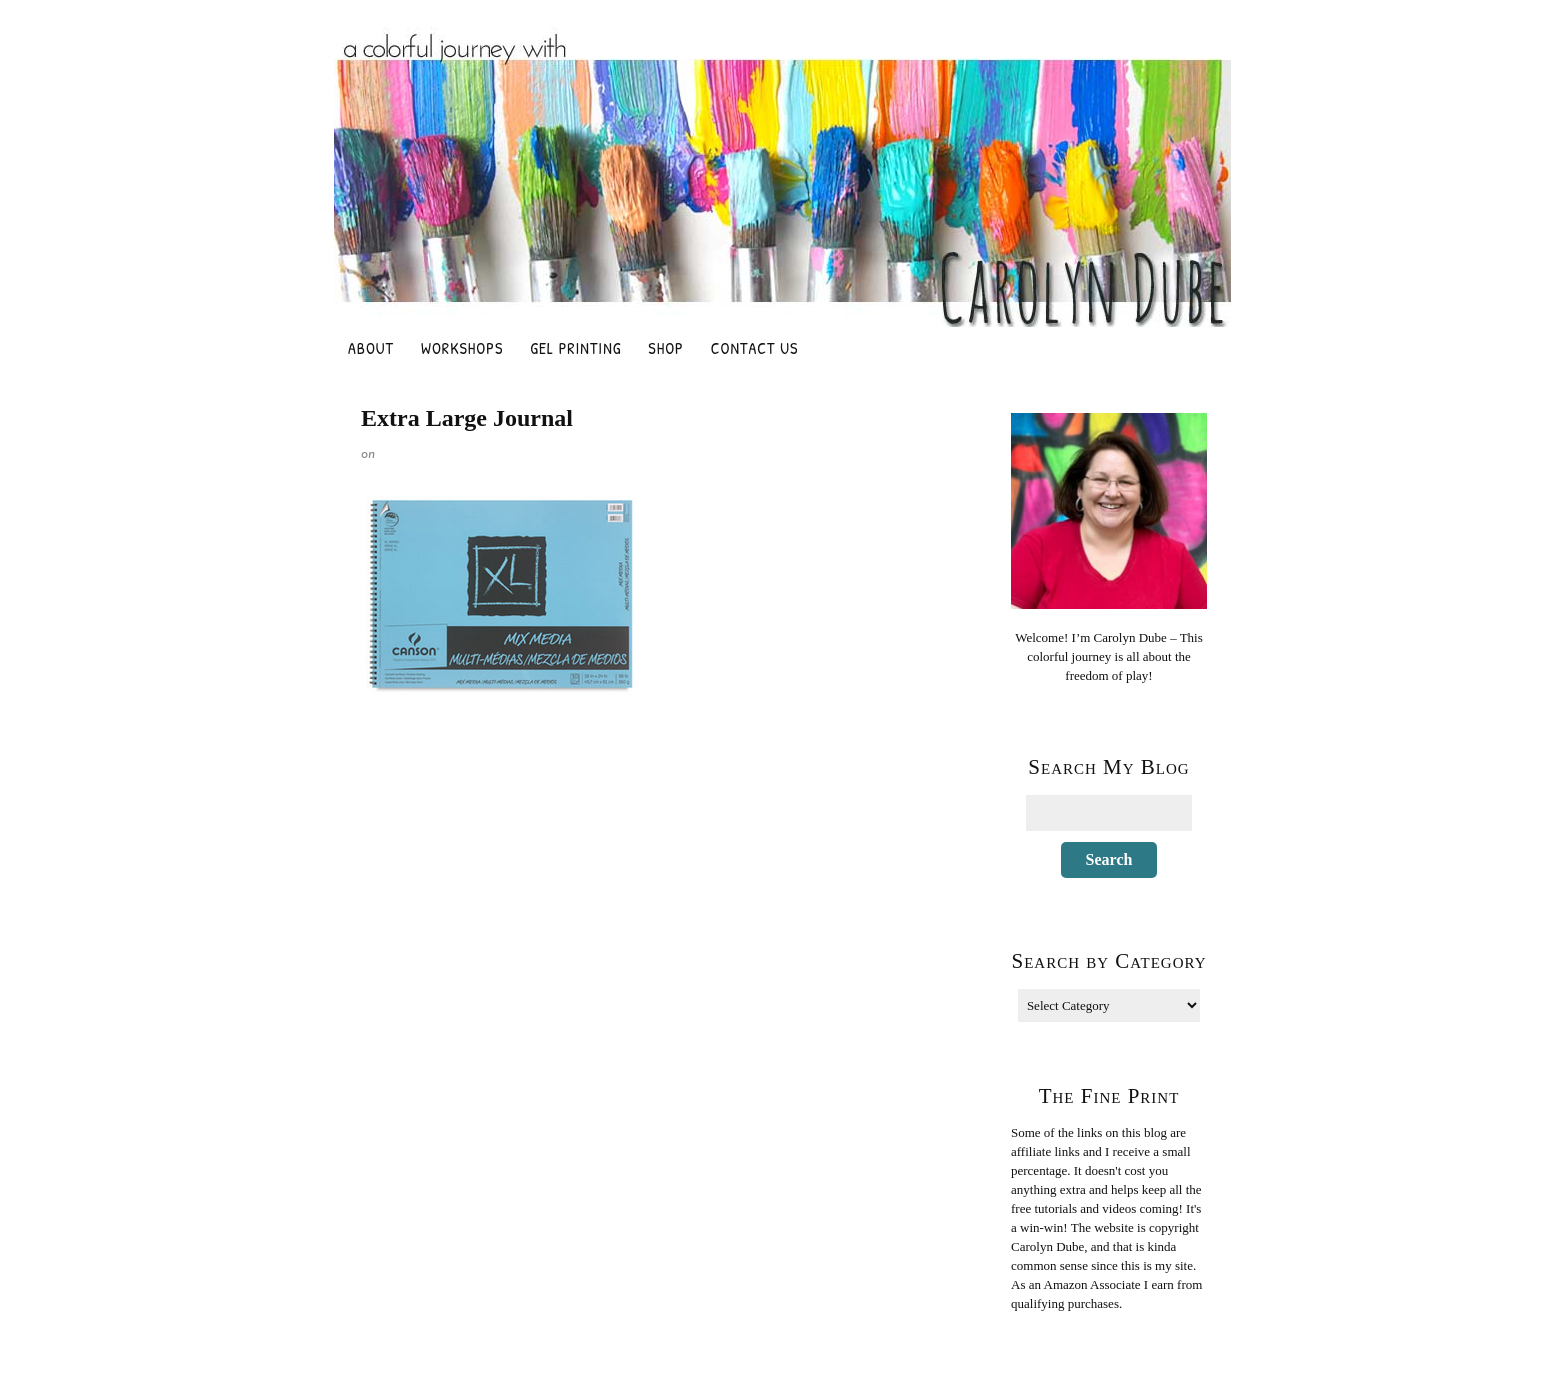 The image size is (1568, 1388). Describe the element at coordinates (755, 348) in the screenshot. I see `Contact Us` at that location.